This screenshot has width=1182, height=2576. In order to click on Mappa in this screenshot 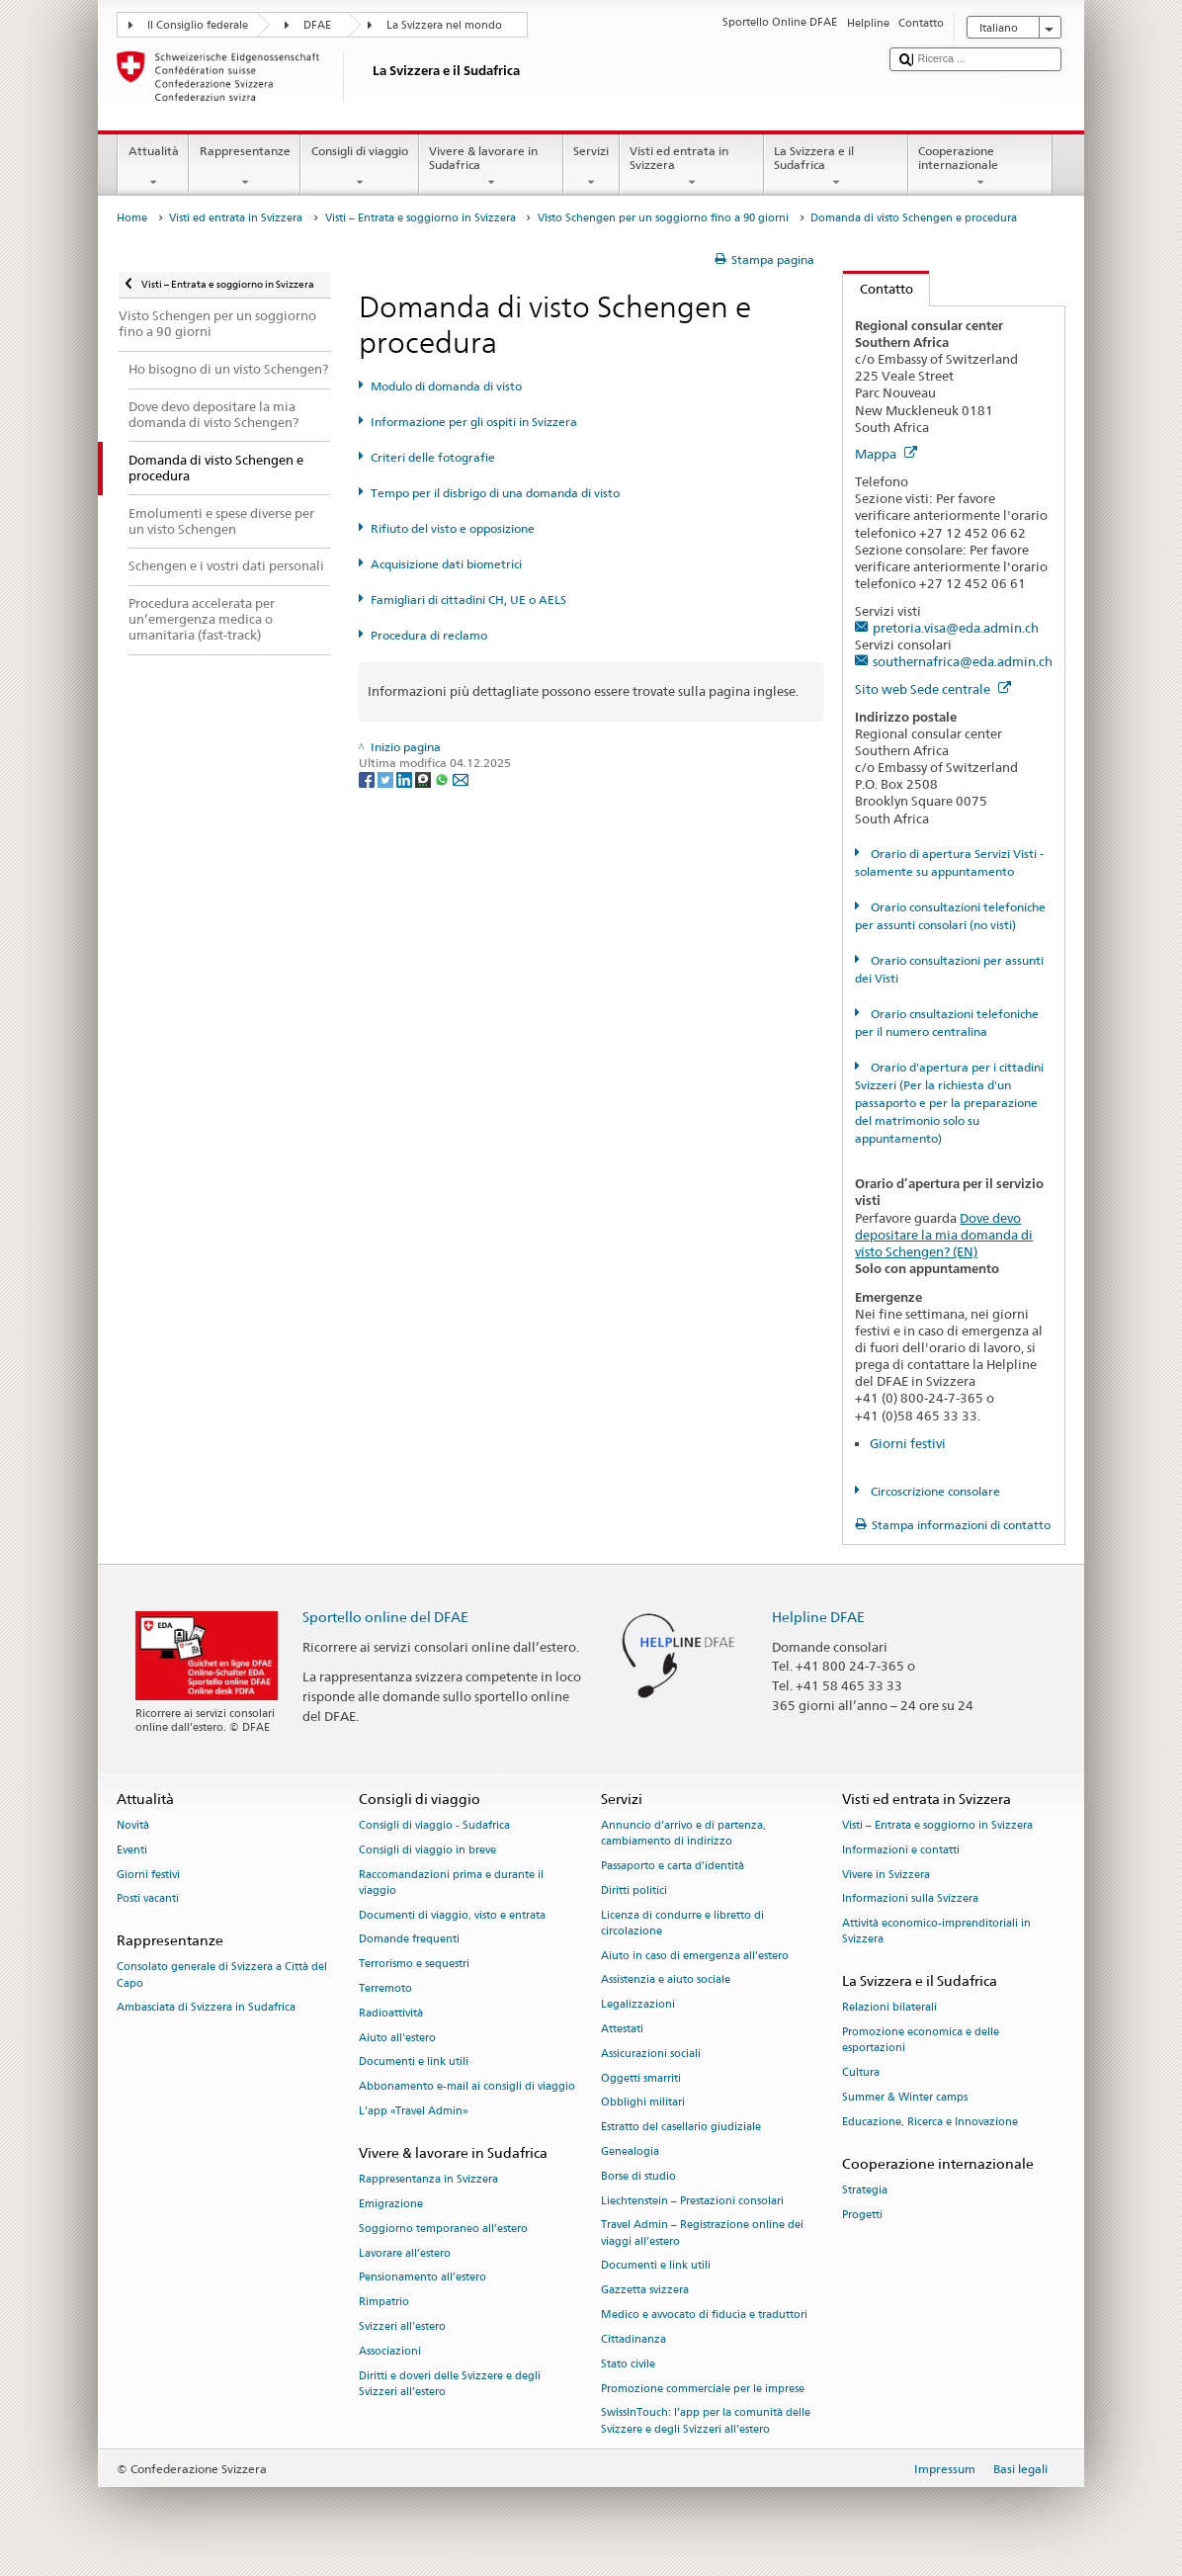, I will do `click(886, 454)`.